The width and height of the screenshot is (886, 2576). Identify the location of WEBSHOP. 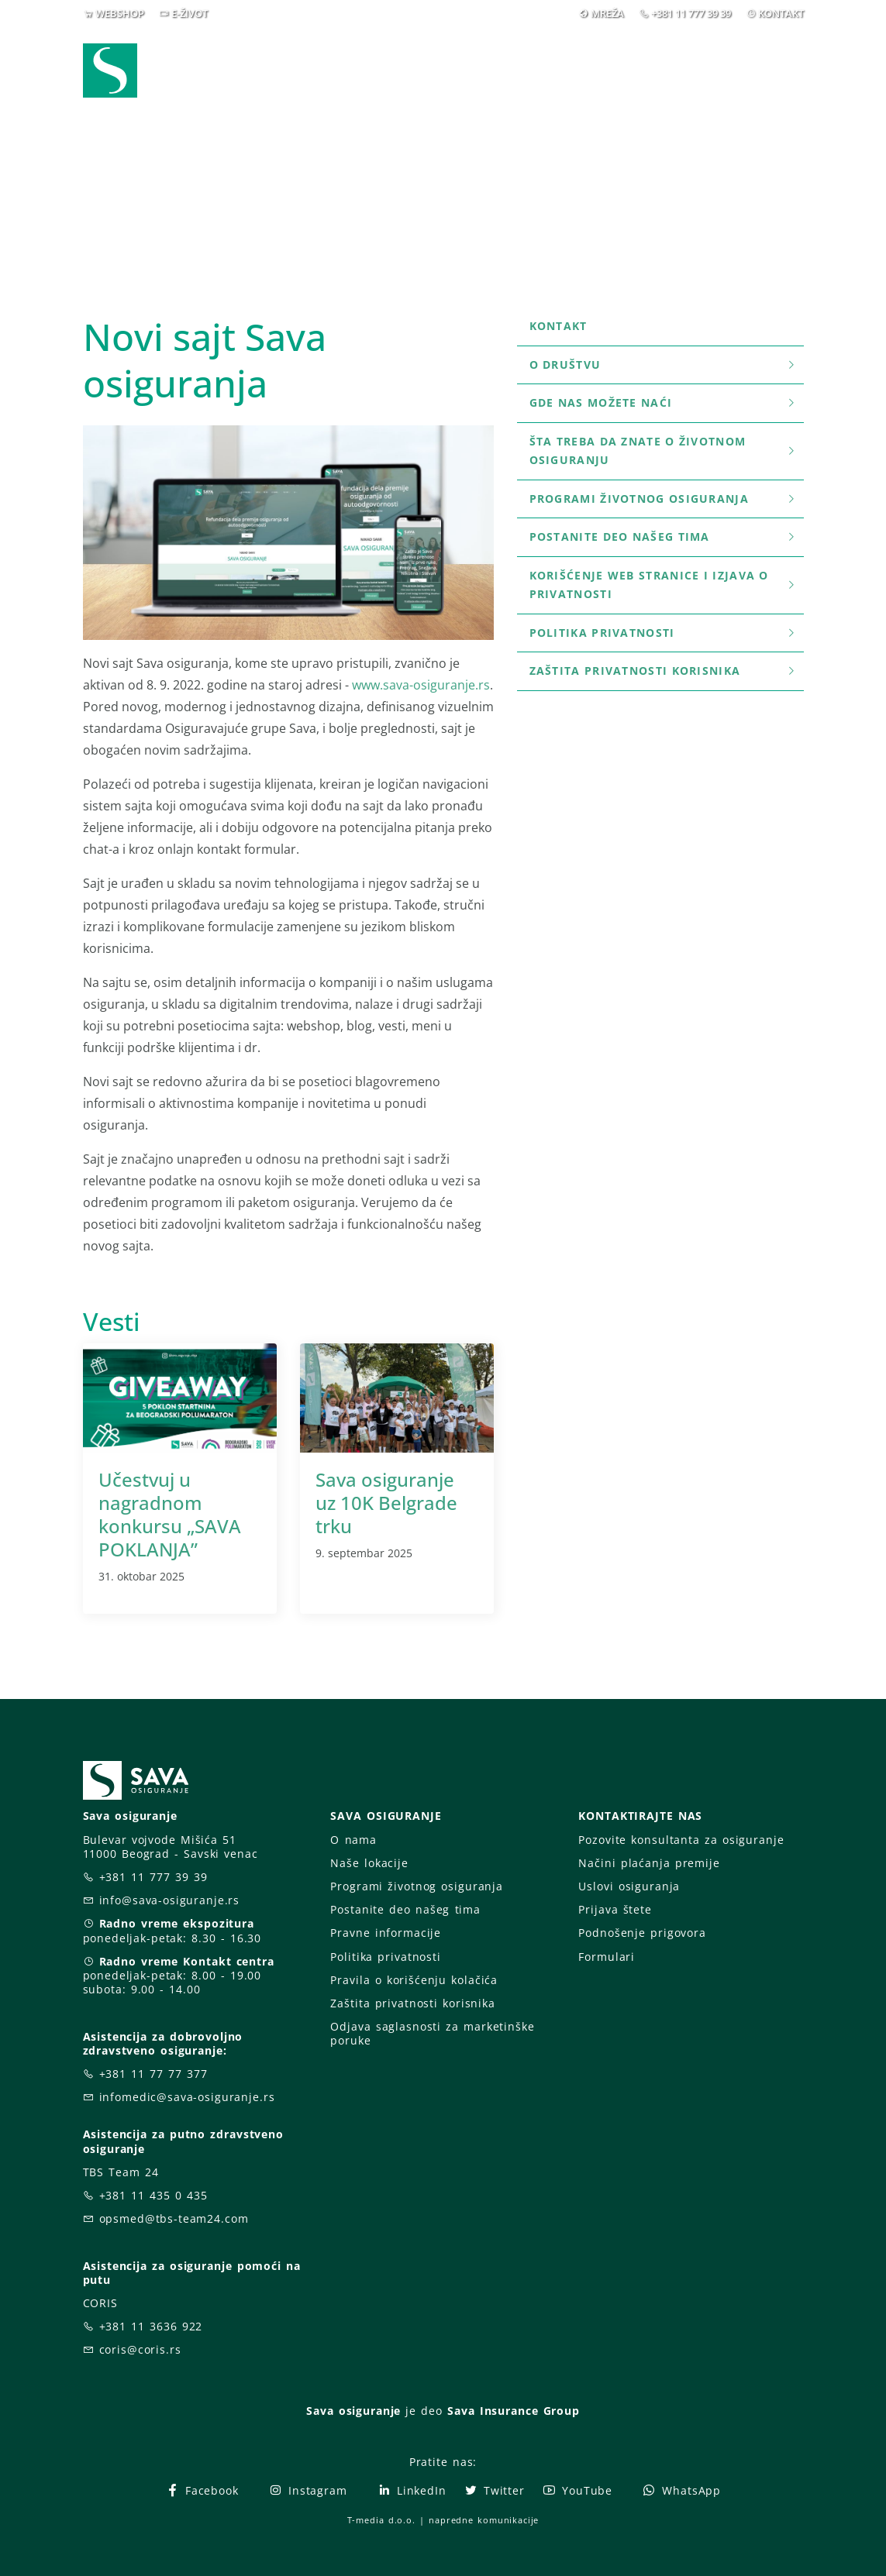
(119, 13).